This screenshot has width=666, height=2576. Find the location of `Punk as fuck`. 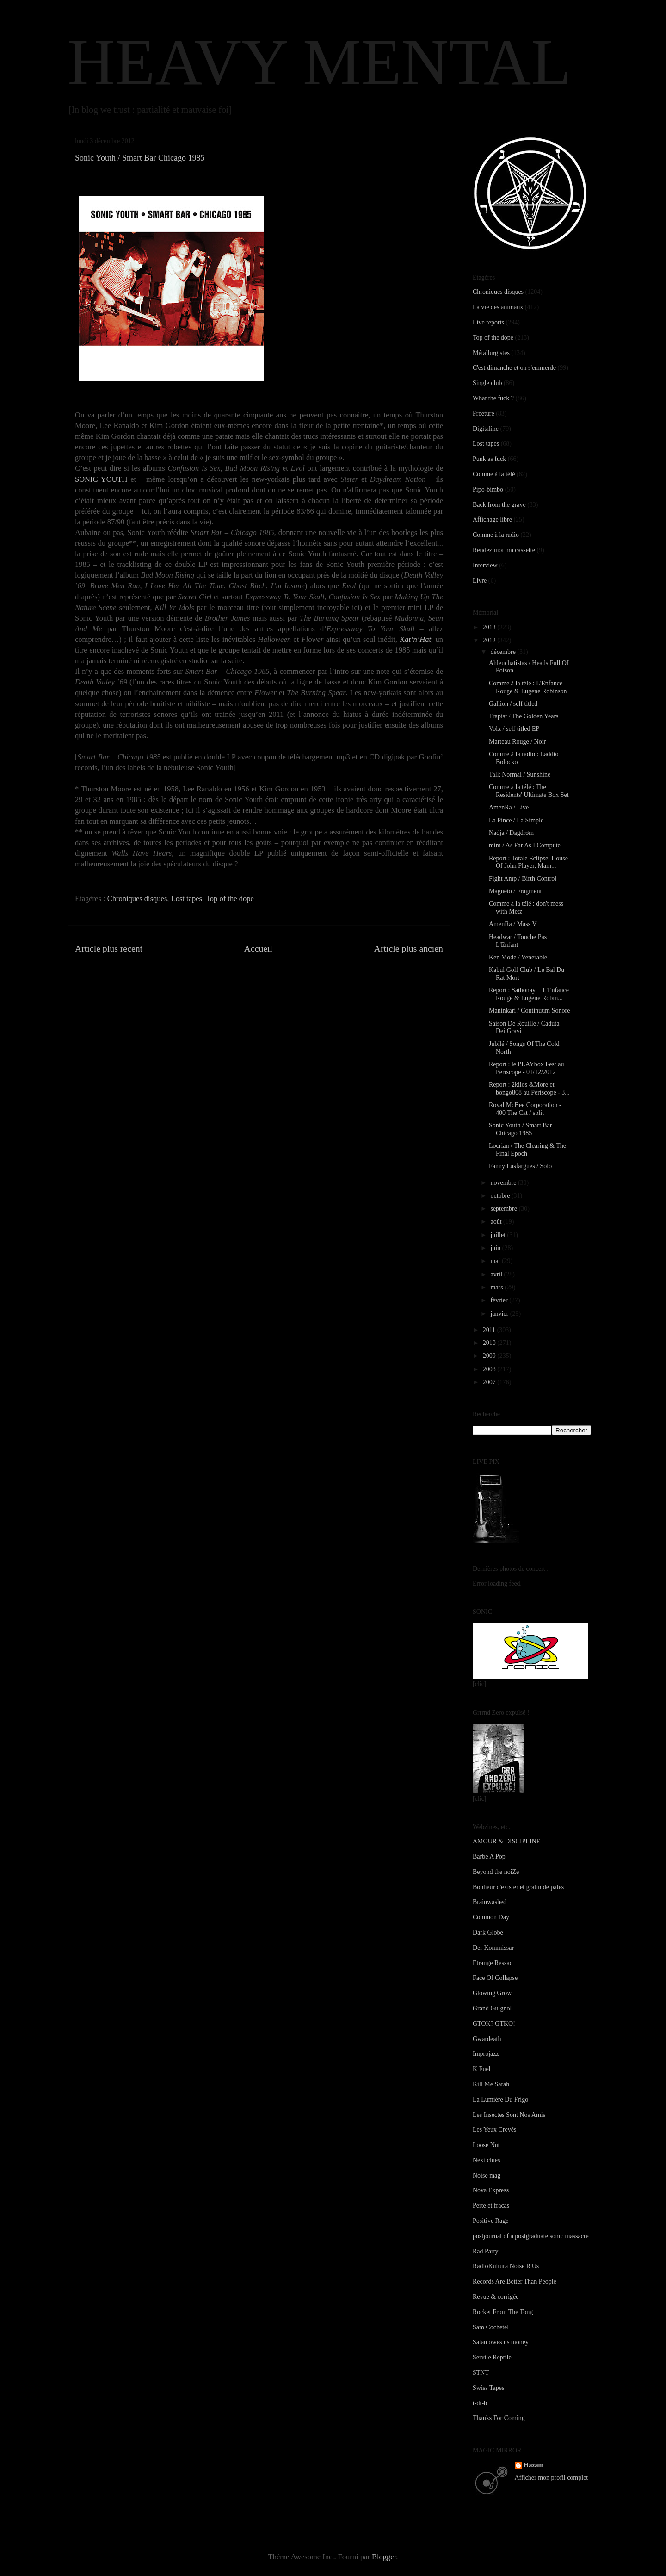

Punk as fuck is located at coordinates (489, 458).